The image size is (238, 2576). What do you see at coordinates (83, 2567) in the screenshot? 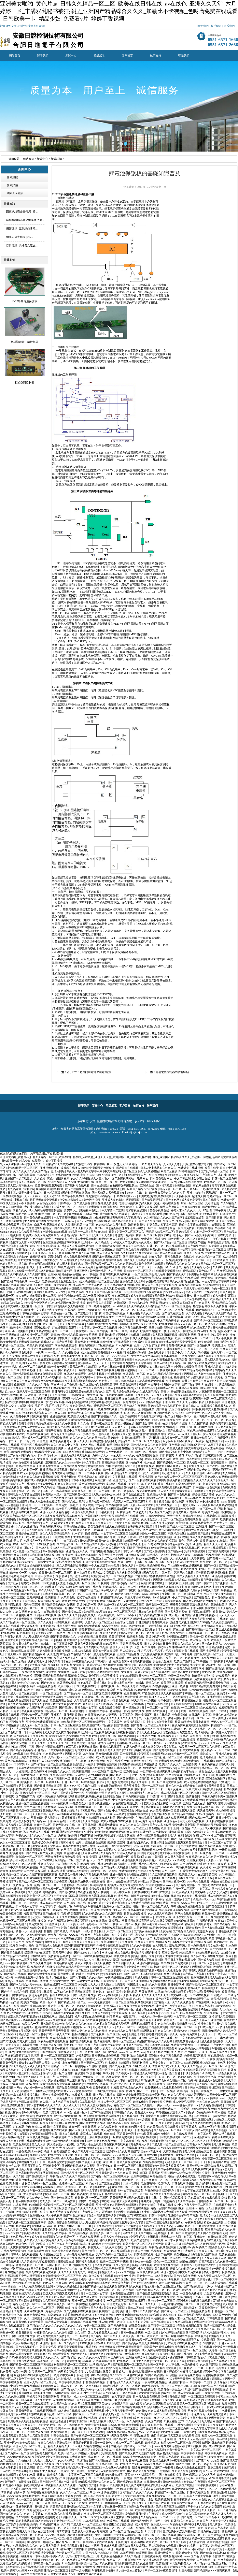
I see `日日躁夜夜躁狠狠躁` at bounding box center [83, 2567].